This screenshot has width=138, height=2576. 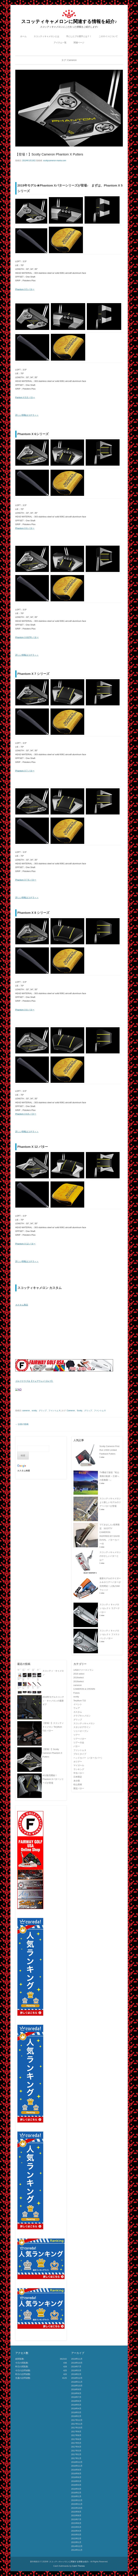 I want to click on Phantom X 5 パター, so click(x=25, y=289).